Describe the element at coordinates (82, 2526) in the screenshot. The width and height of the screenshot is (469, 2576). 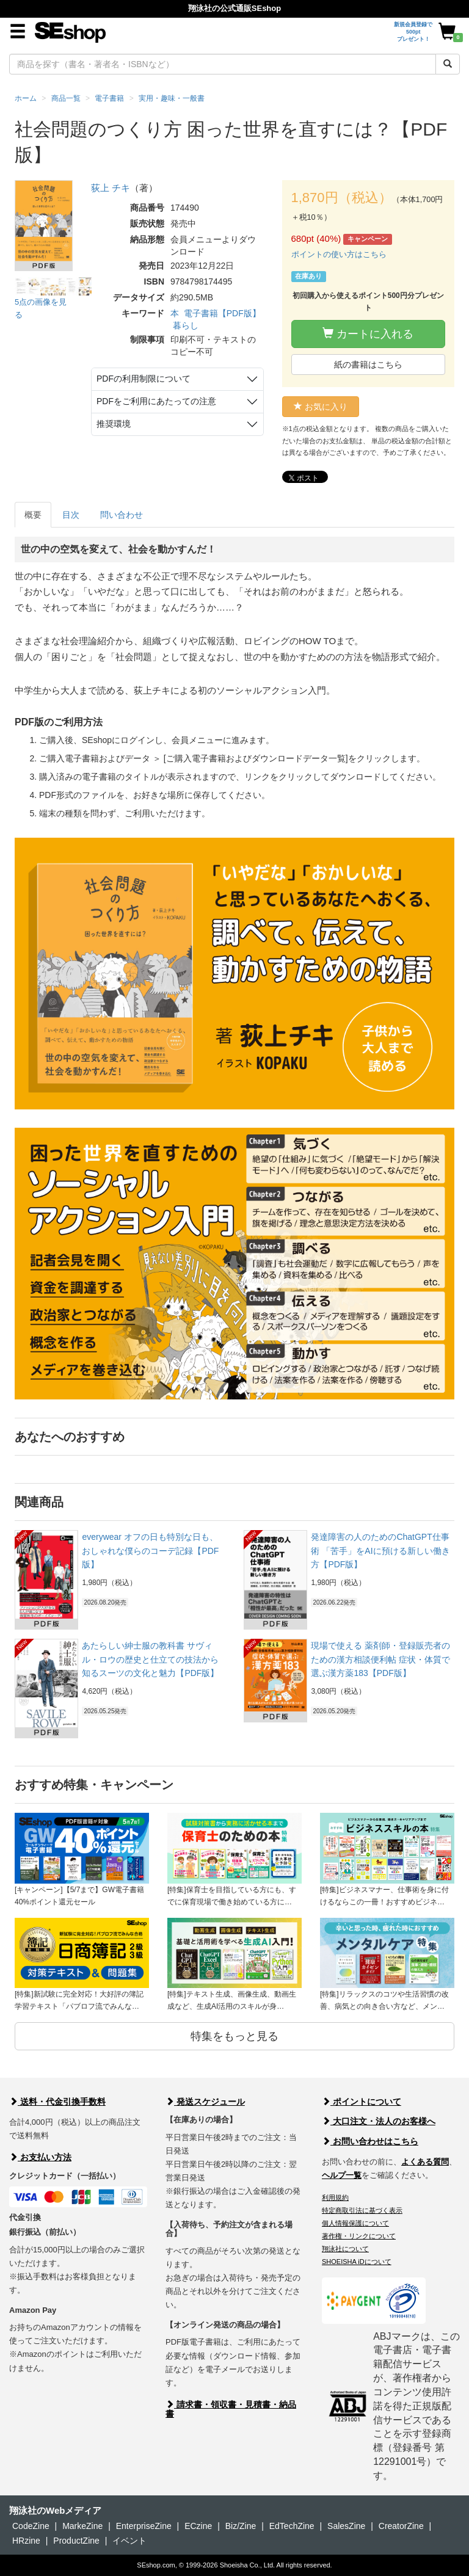
I see `MarkeZine` at that location.